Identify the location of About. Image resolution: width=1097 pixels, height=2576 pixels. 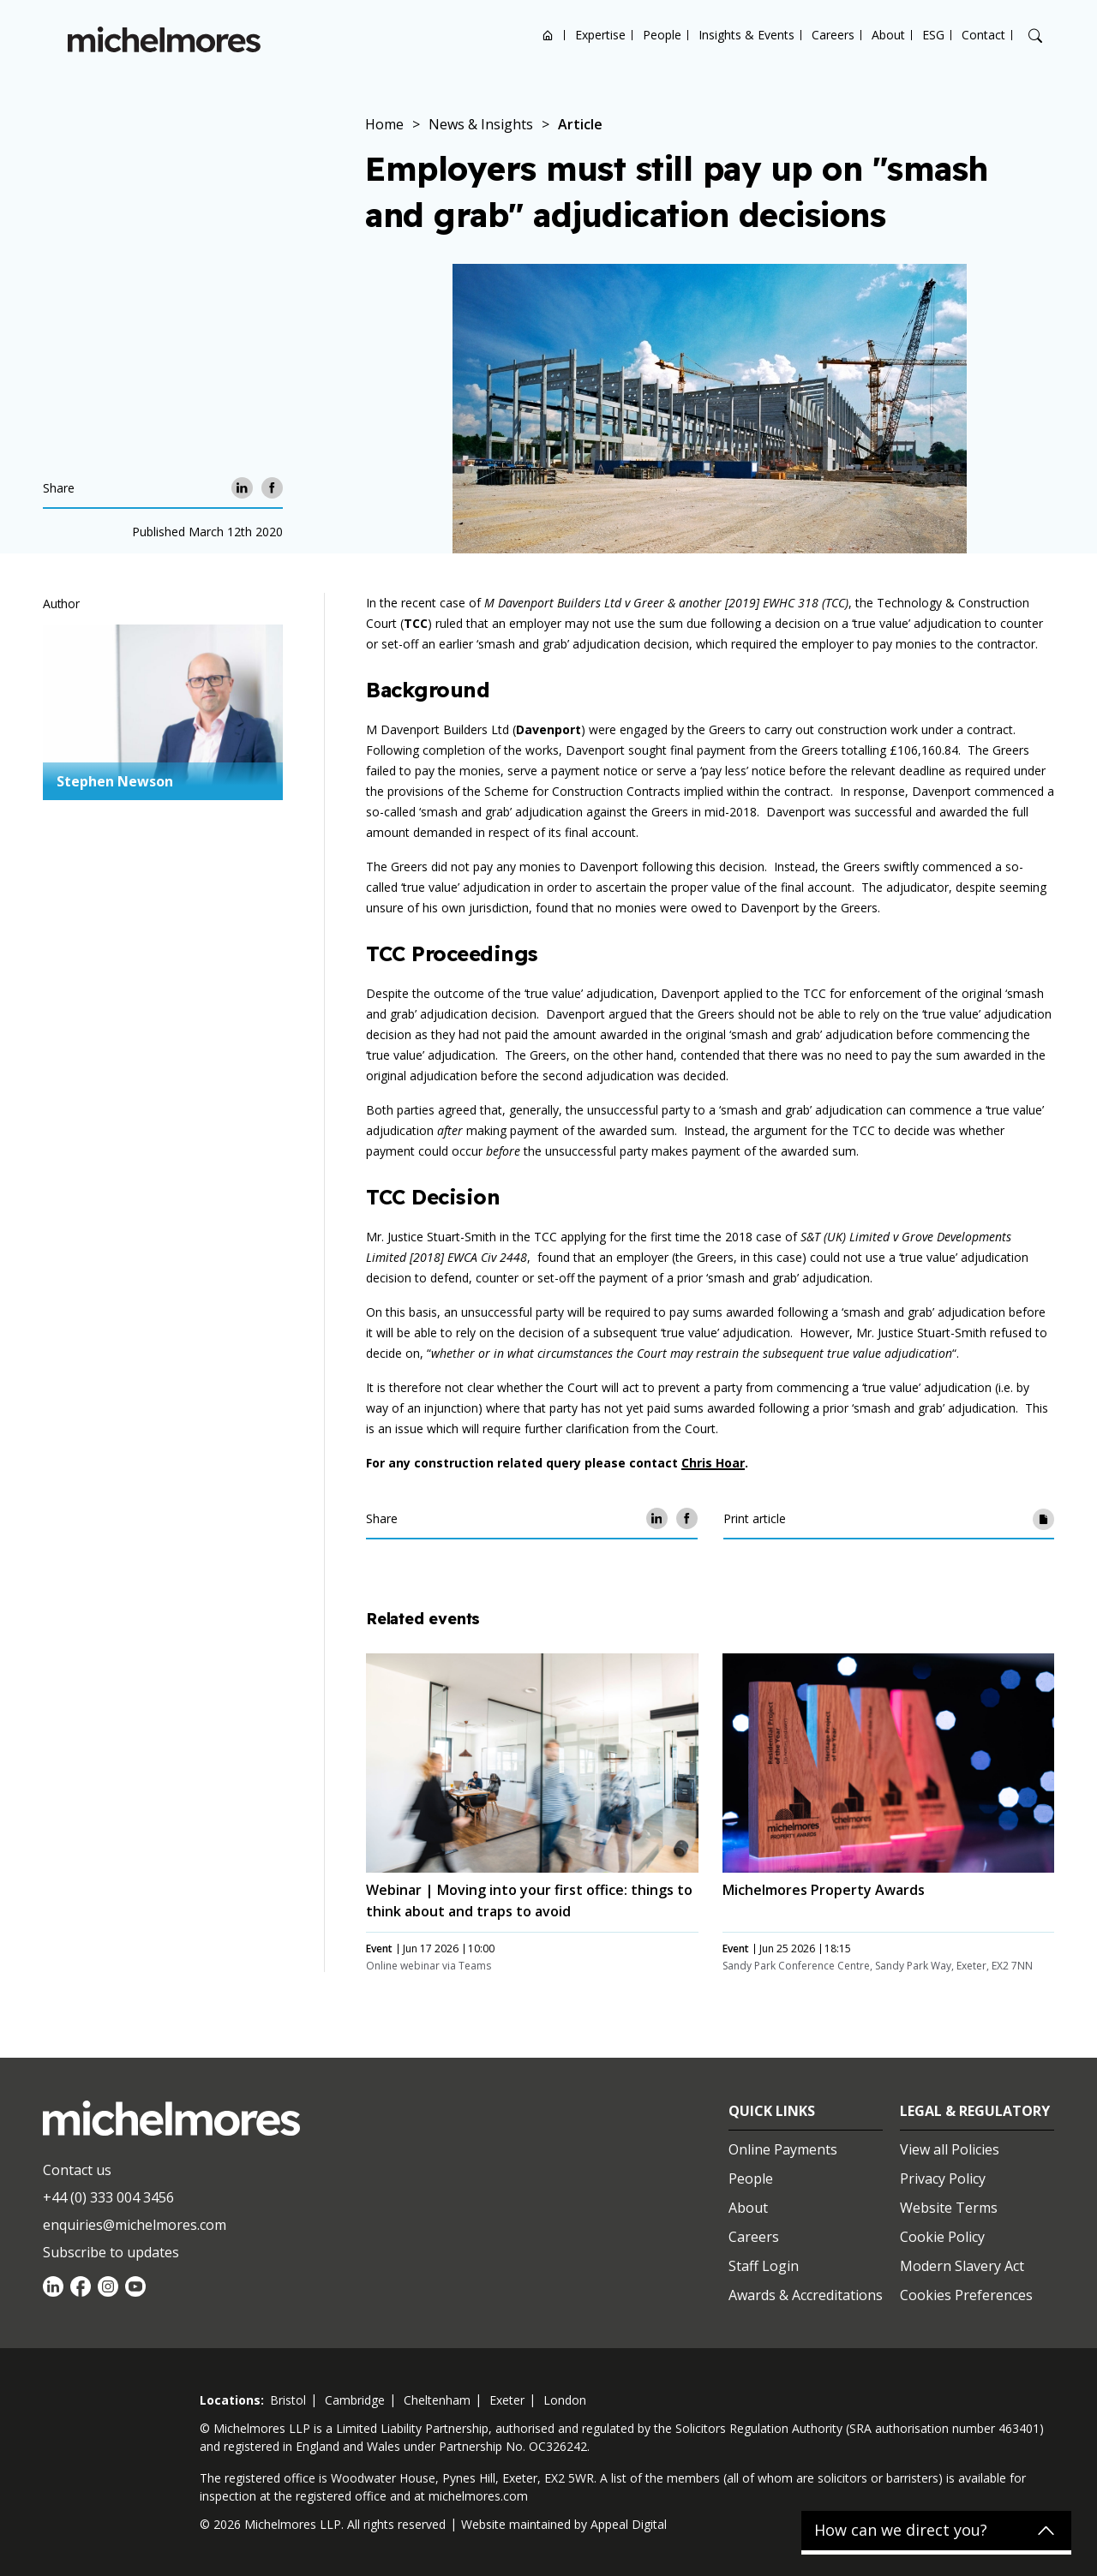
(888, 35).